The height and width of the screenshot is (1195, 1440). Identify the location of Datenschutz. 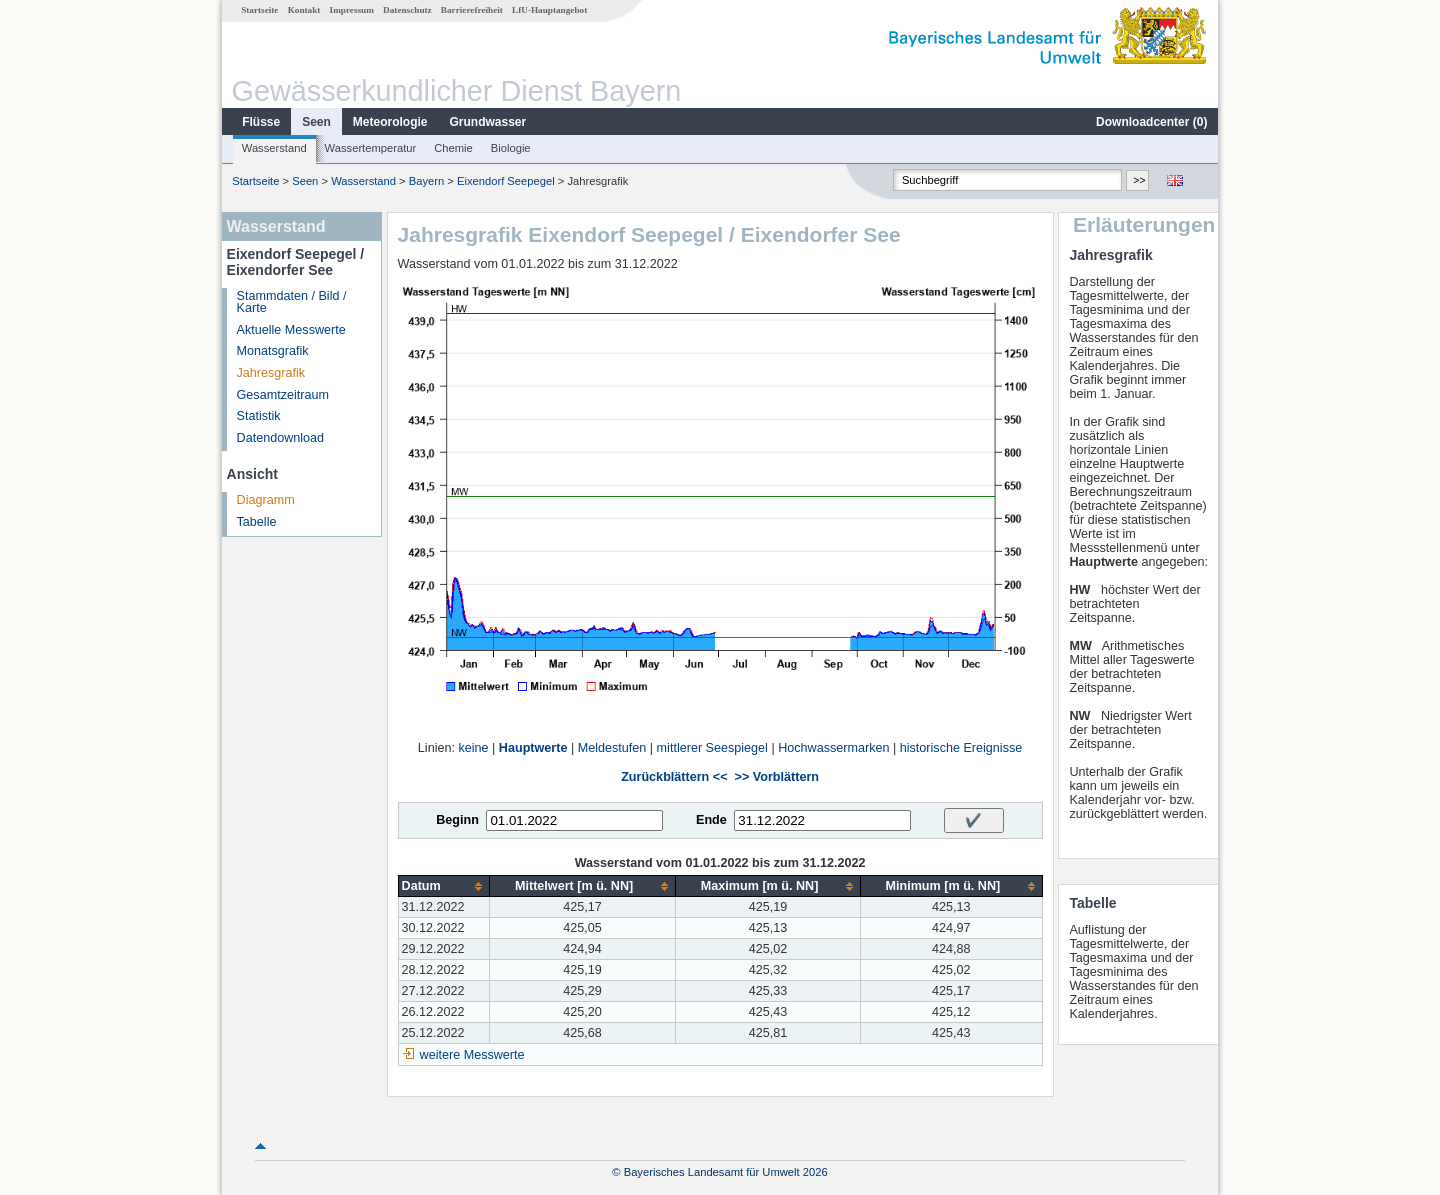
(407, 10).